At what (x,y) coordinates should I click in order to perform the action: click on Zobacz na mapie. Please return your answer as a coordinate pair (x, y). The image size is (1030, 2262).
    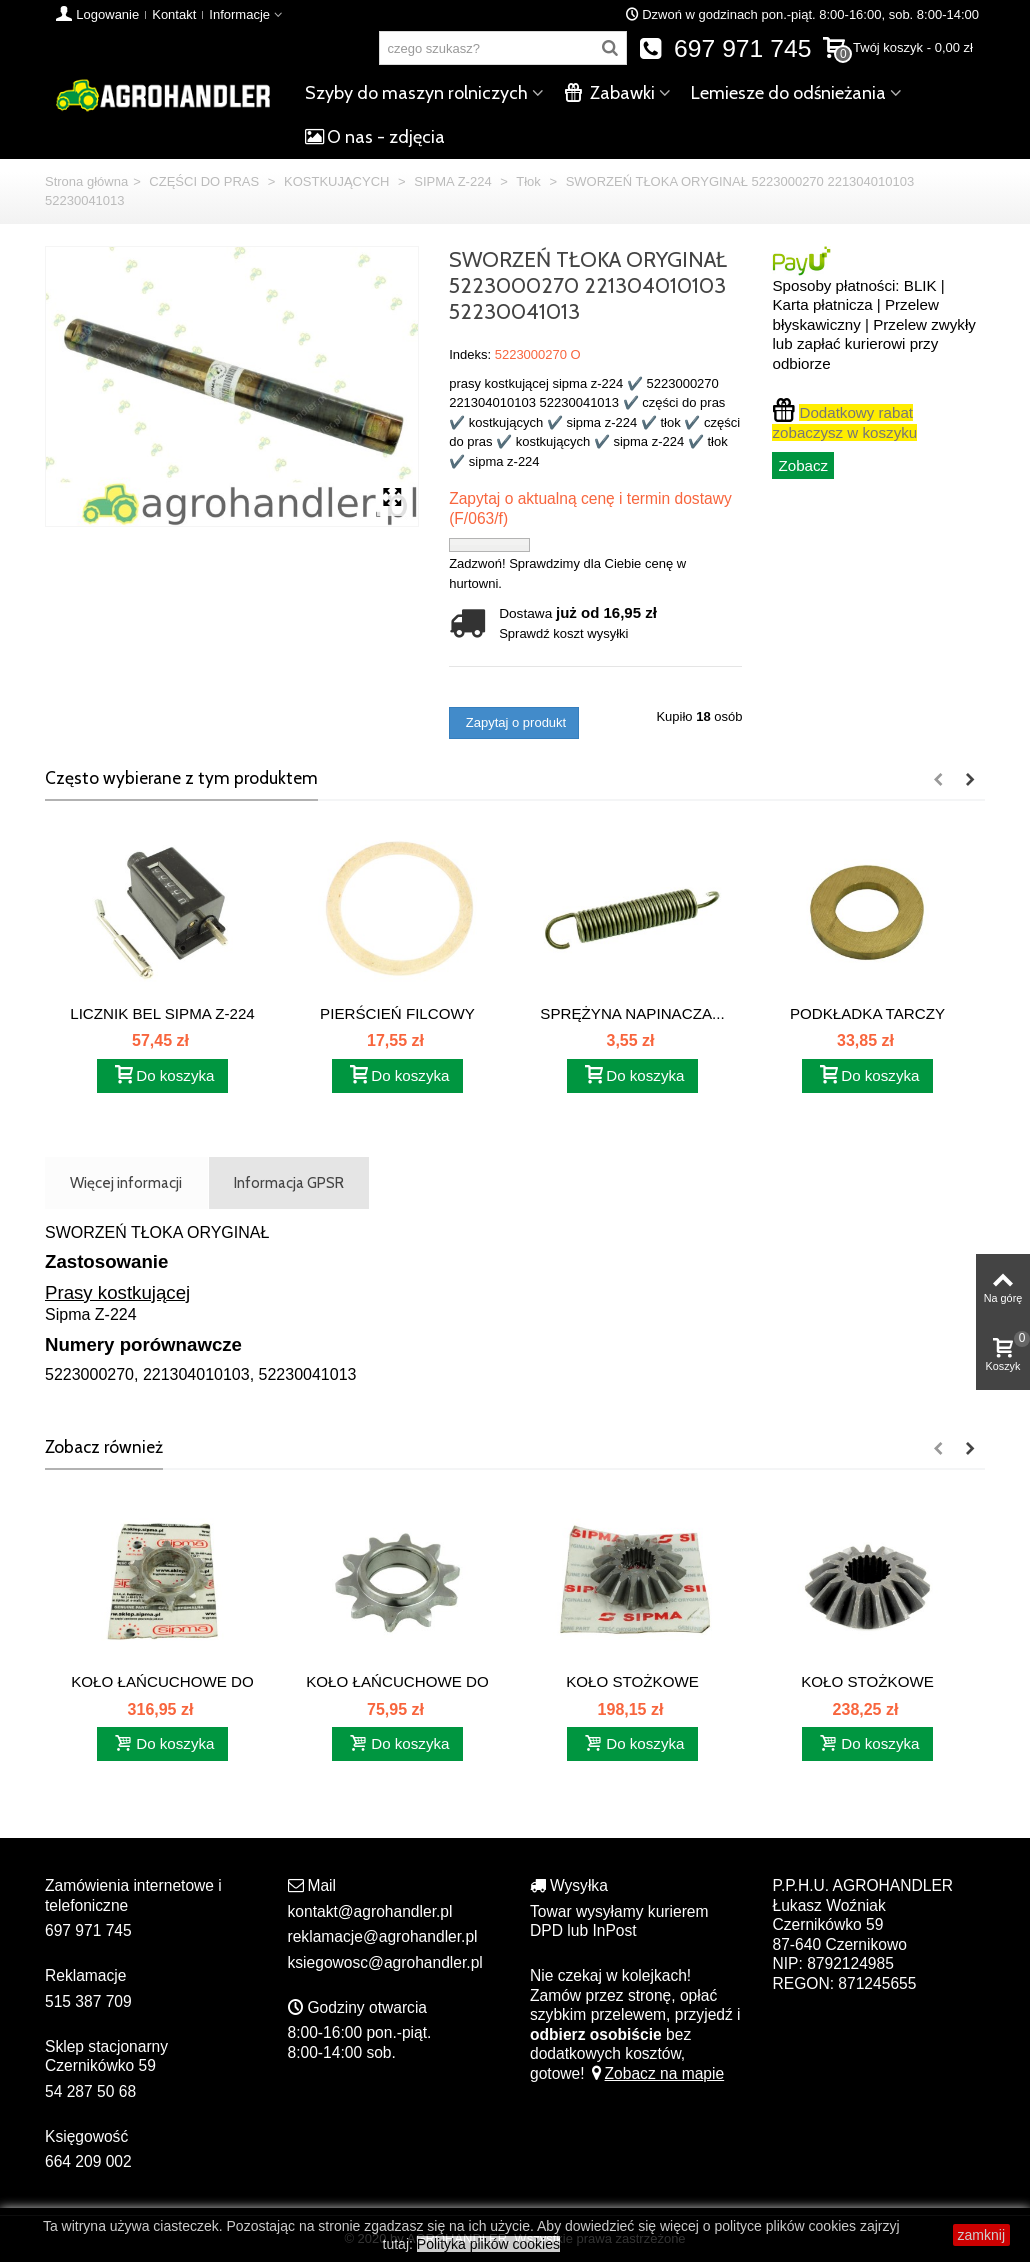
    Looking at the image, I should click on (656, 2073).